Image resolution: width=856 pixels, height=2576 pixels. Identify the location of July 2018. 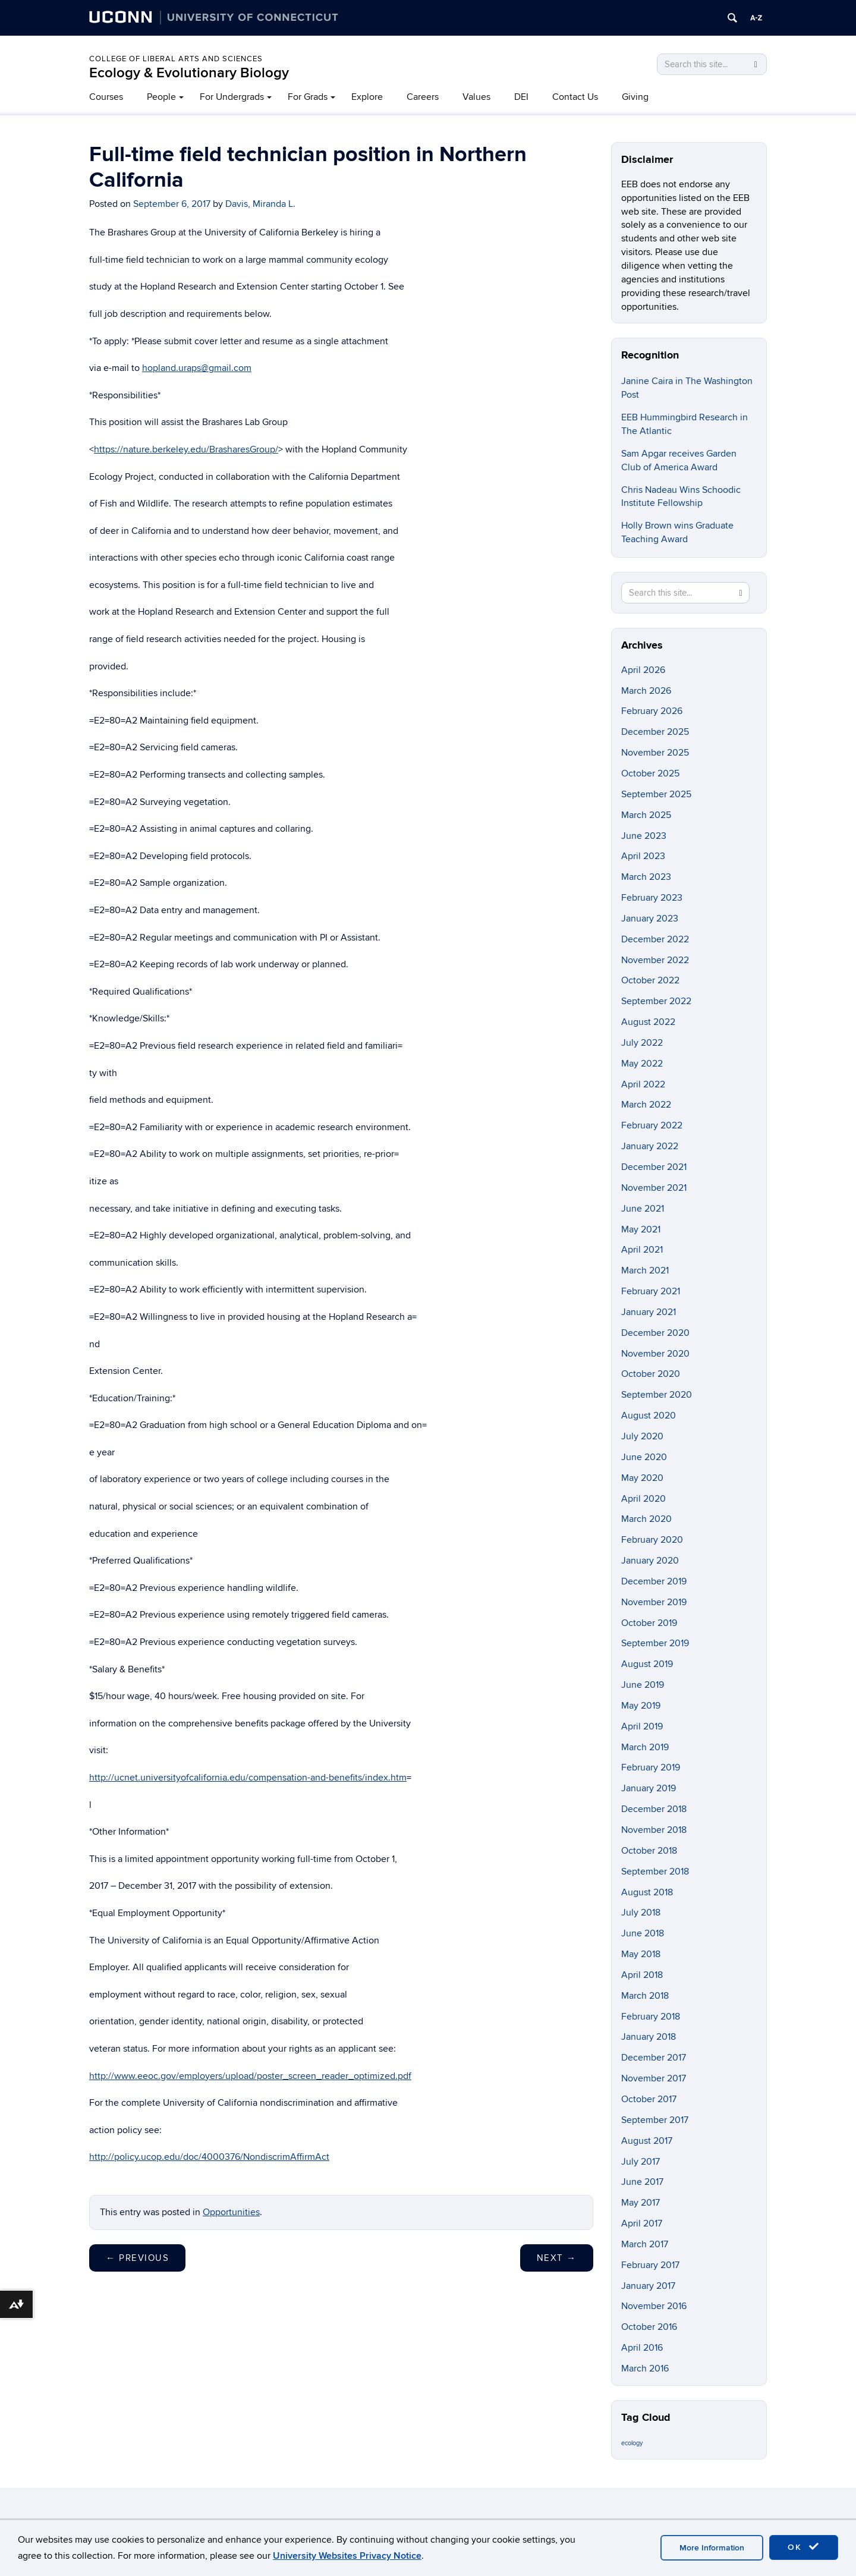
(640, 1912).